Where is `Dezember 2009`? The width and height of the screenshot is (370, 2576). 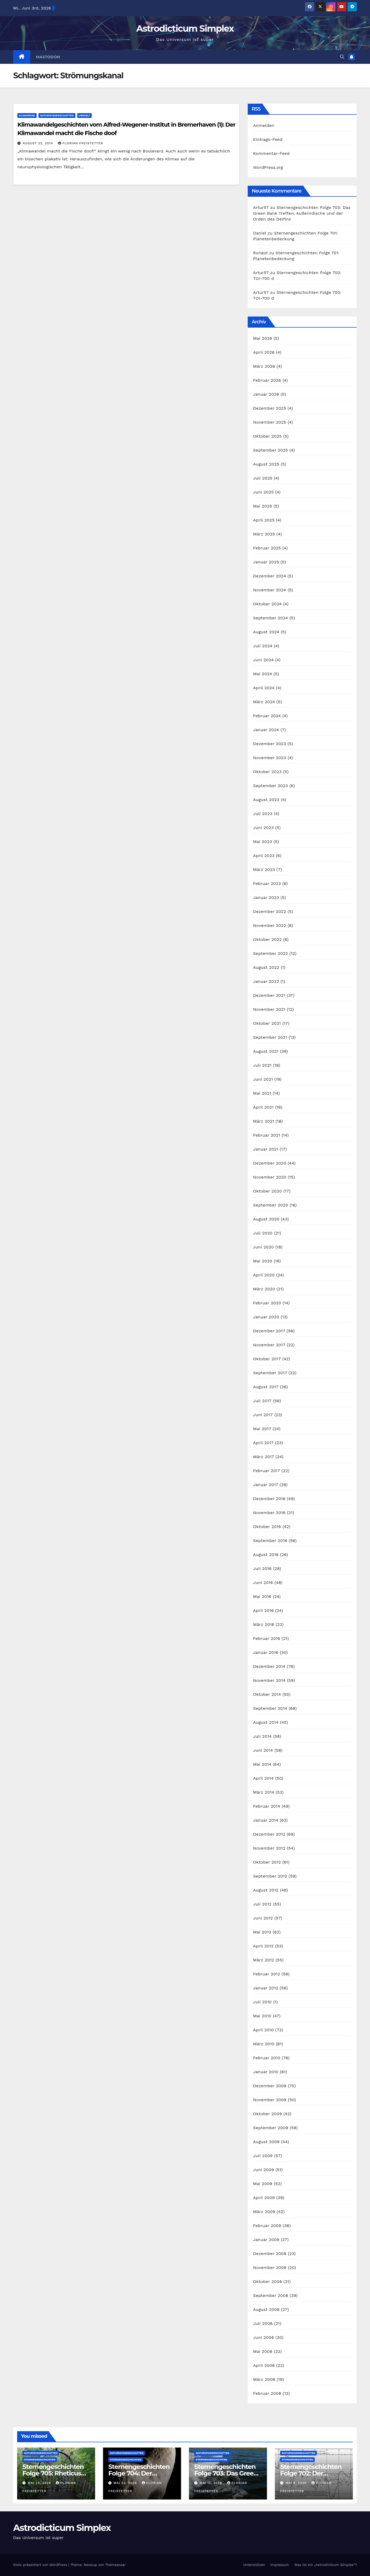
Dezember 2009 is located at coordinates (269, 2085).